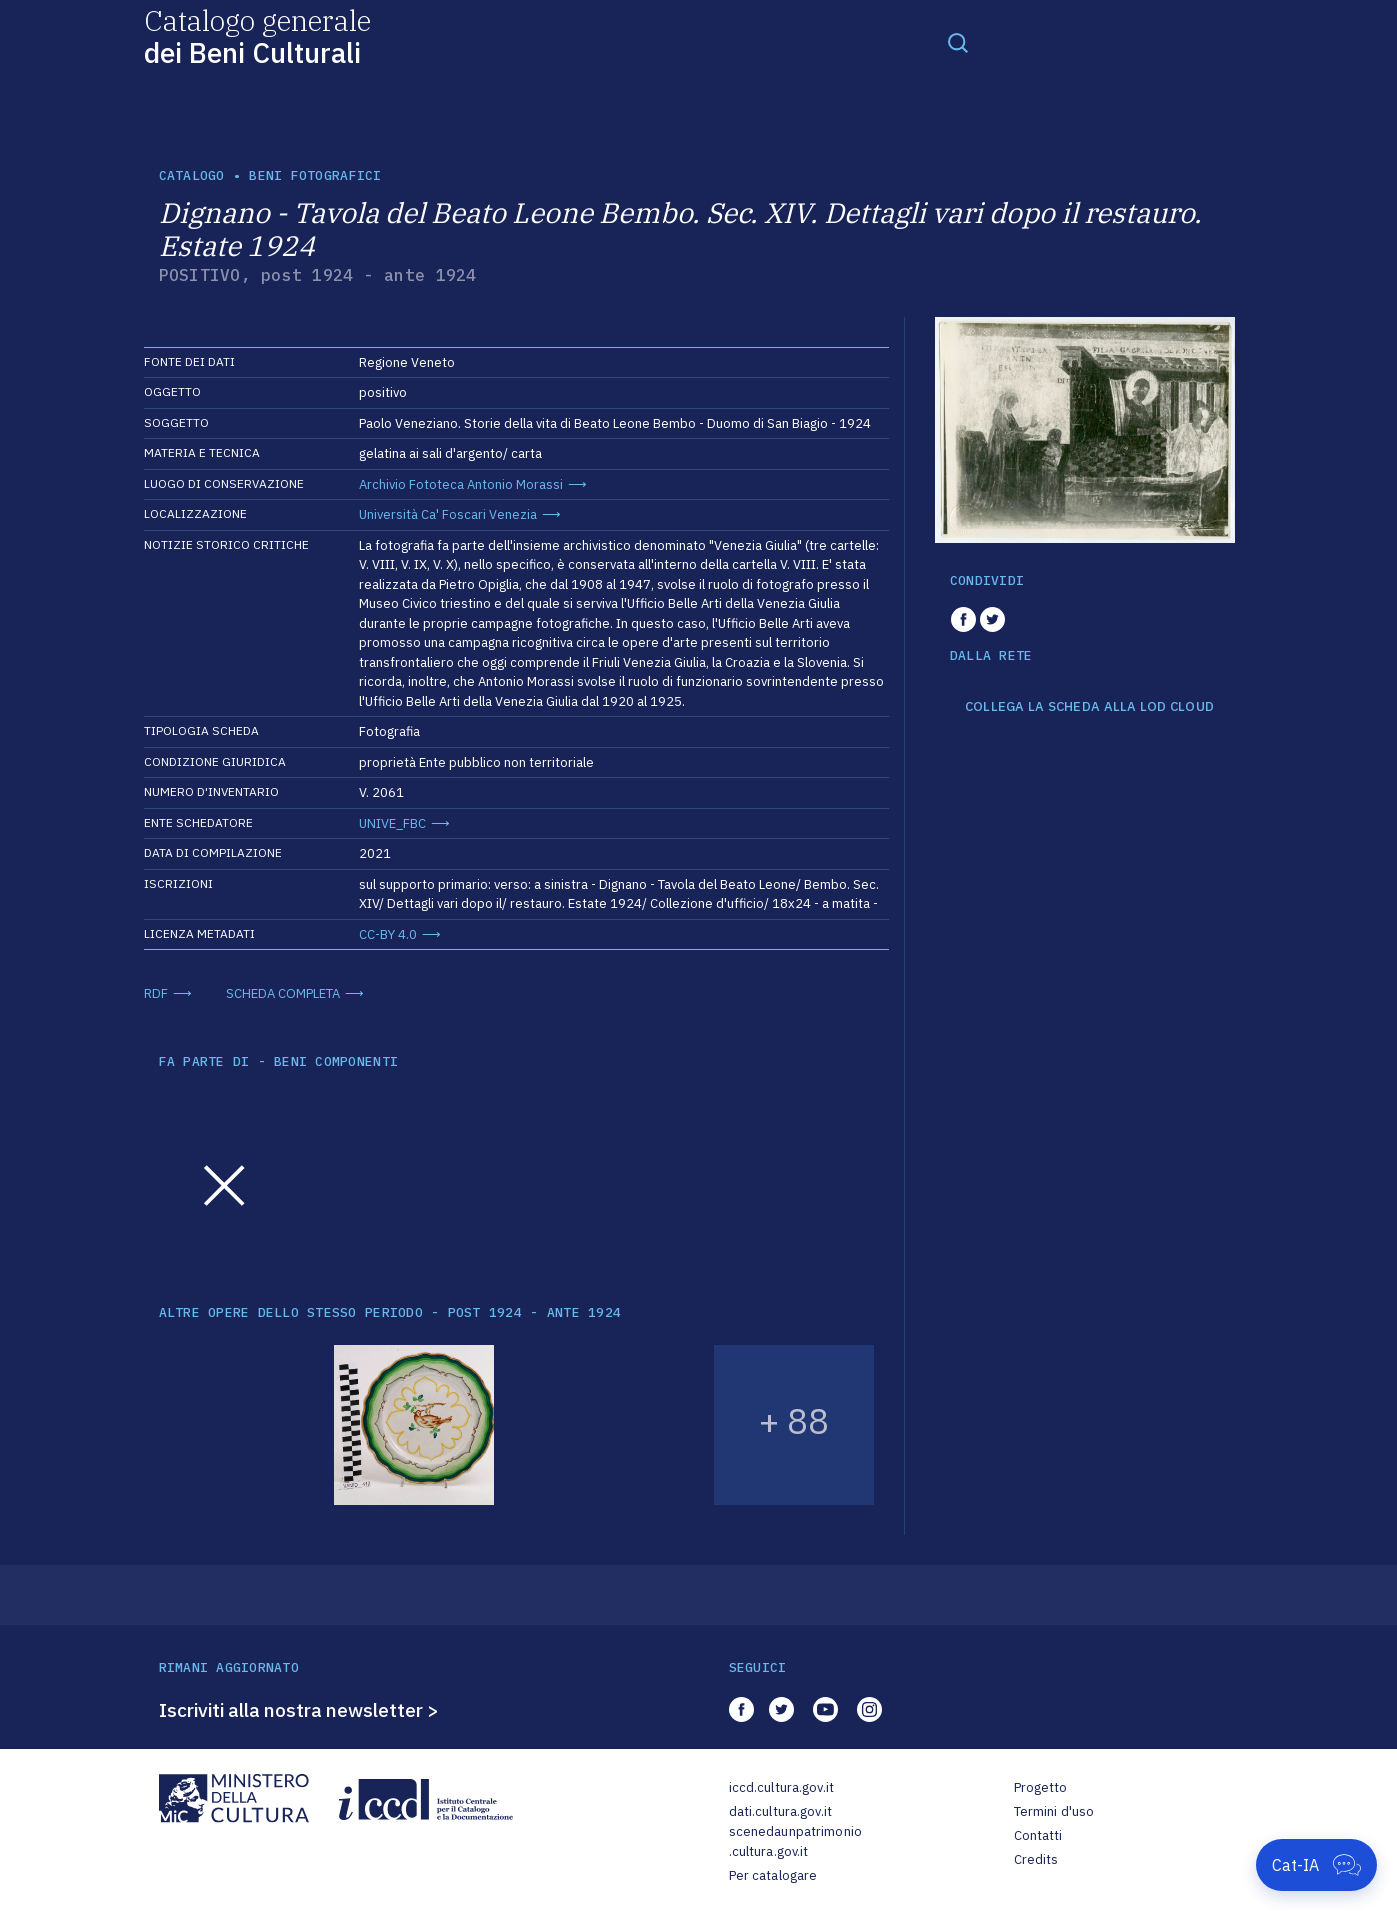  What do you see at coordinates (461, 484) in the screenshot?
I see `Archivio Fototeca Antonio Morassi` at bounding box center [461, 484].